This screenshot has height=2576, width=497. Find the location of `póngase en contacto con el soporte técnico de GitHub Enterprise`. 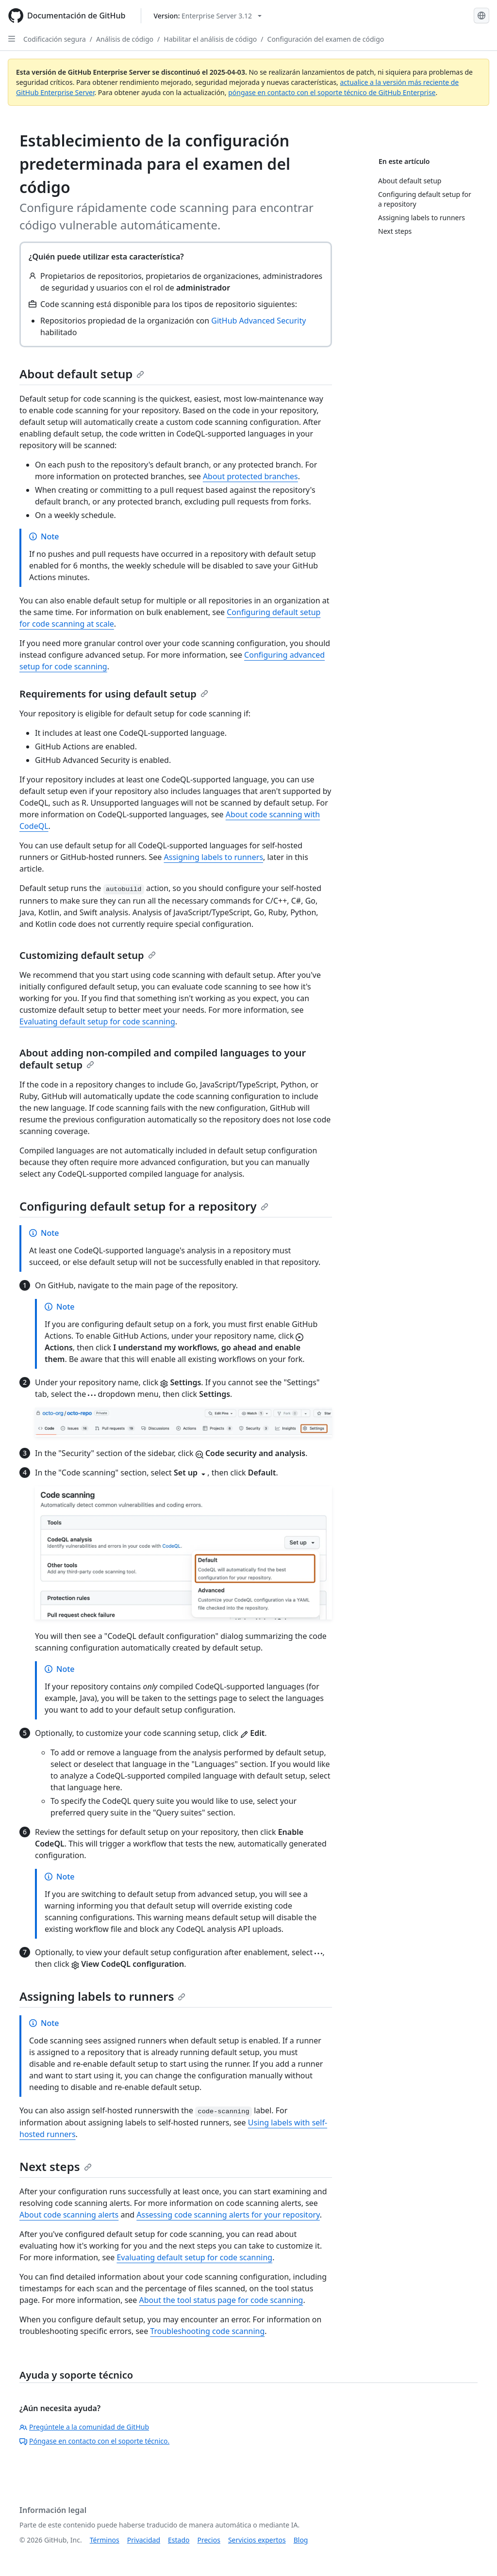

póngase en contacto con el soporte técnico de GitHub Enterprise is located at coordinates (331, 92).